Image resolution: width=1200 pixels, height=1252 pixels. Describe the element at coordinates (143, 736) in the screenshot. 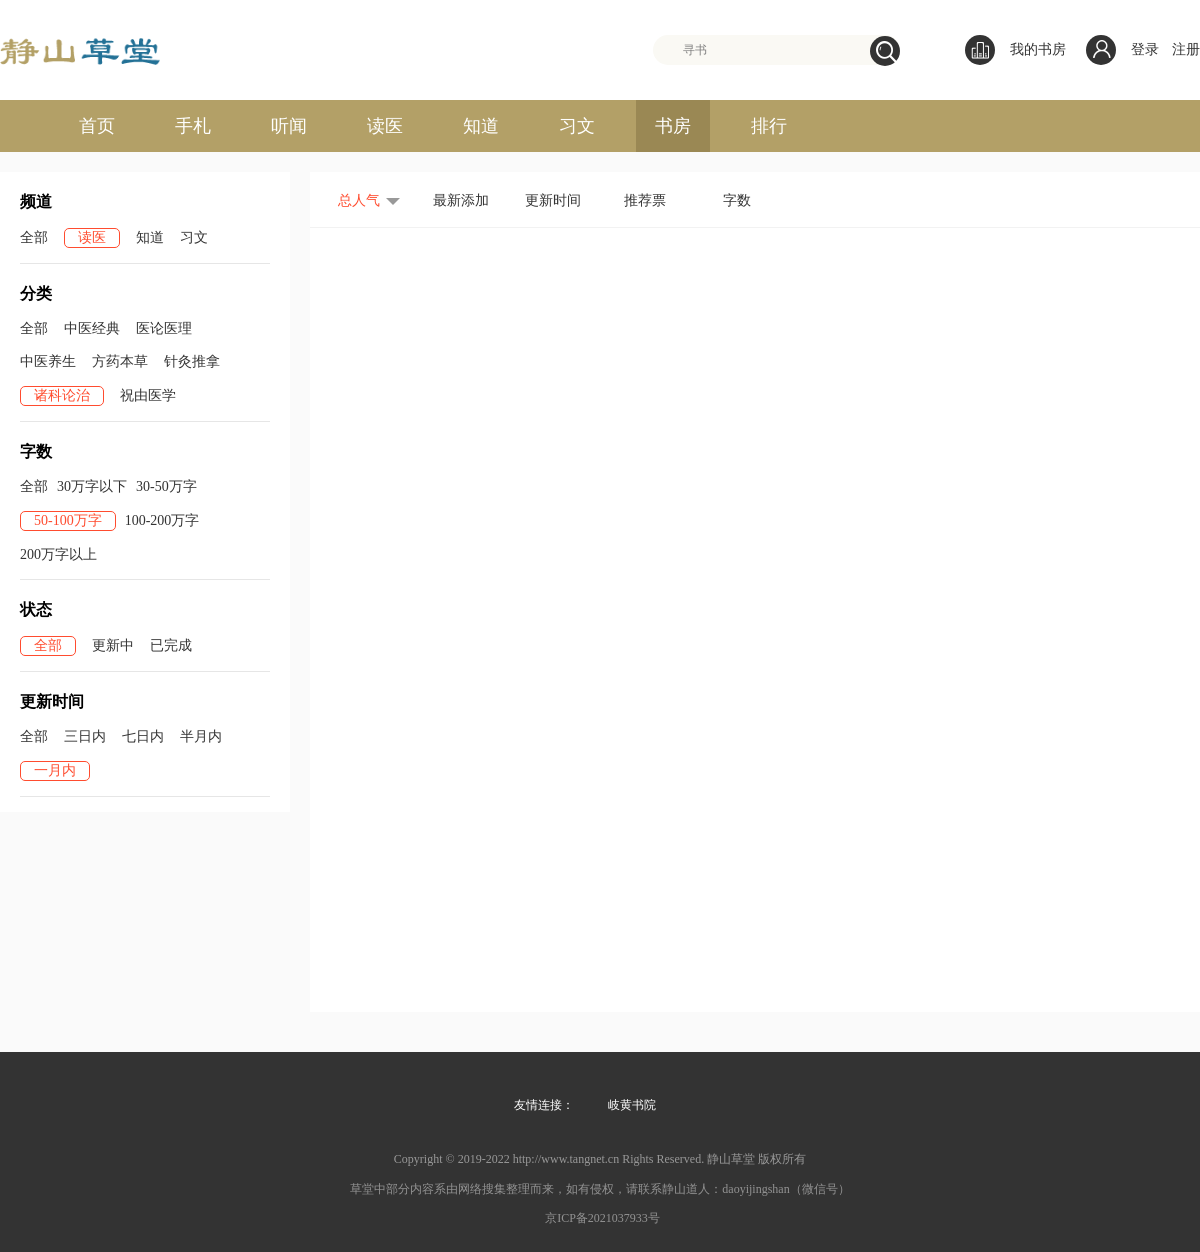

I see `七日内` at that location.